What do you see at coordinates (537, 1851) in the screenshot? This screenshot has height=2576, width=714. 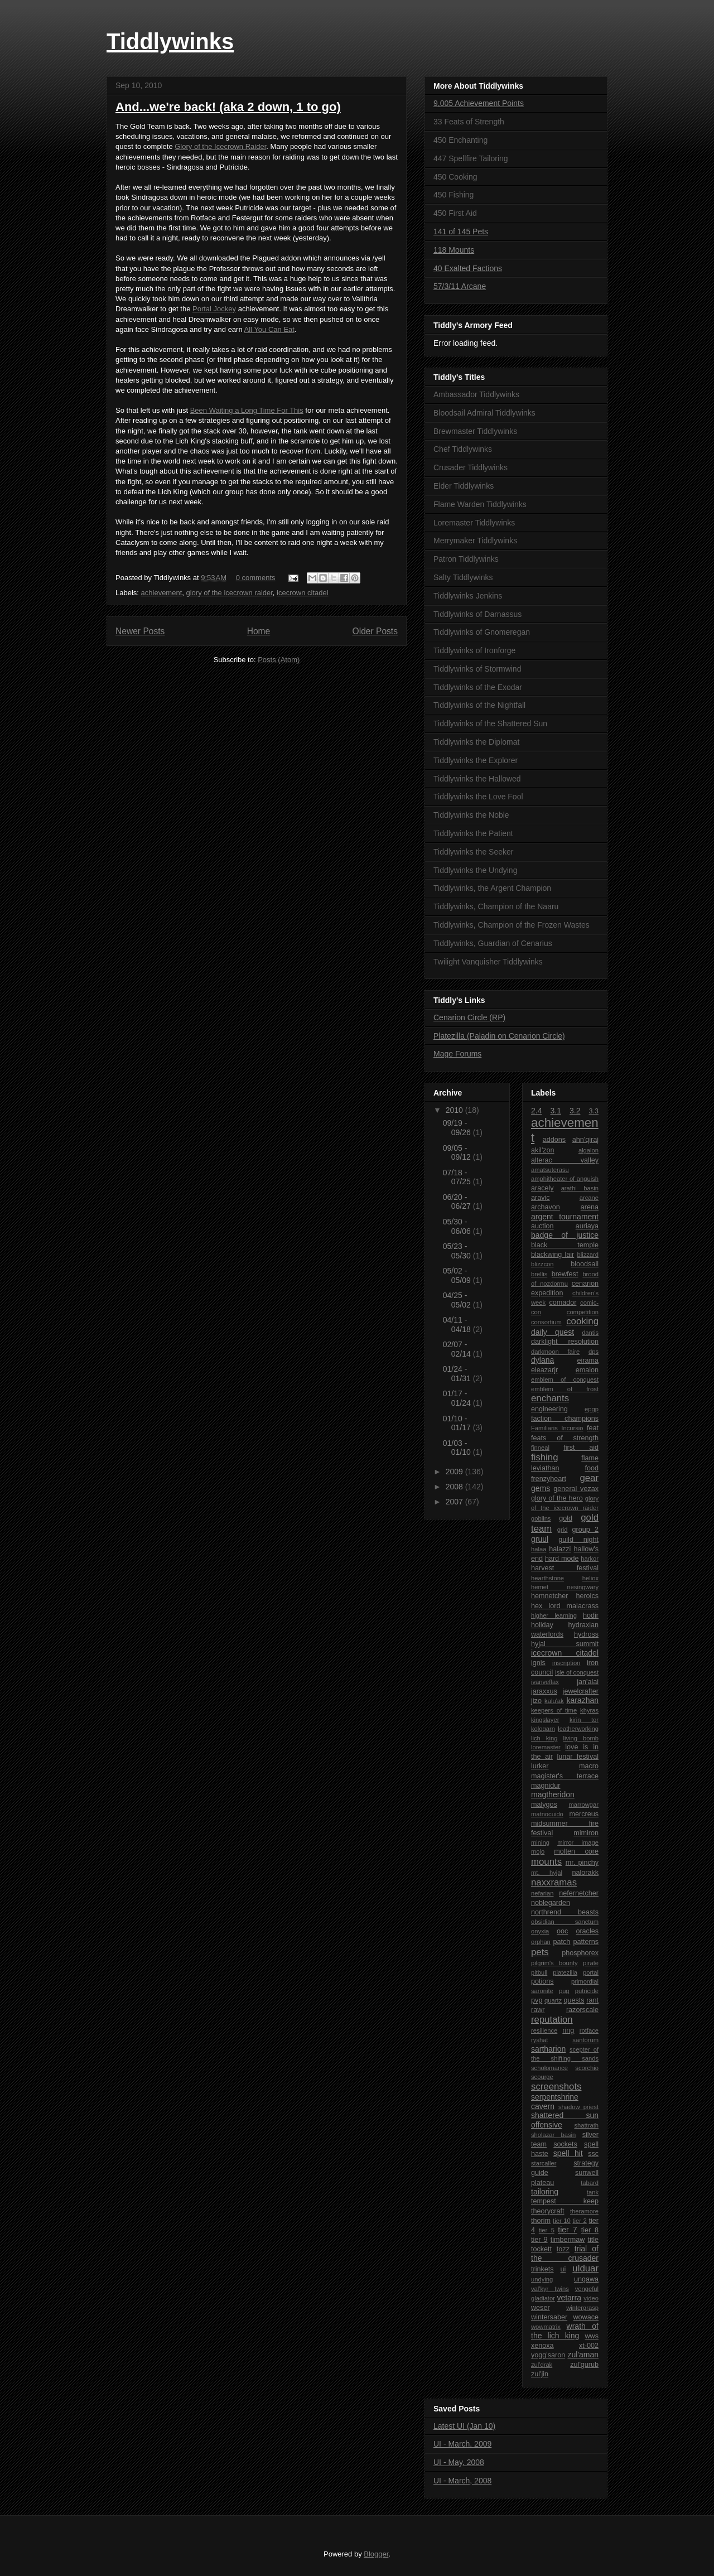 I see `mojo` at bounding box center [537, 1851].